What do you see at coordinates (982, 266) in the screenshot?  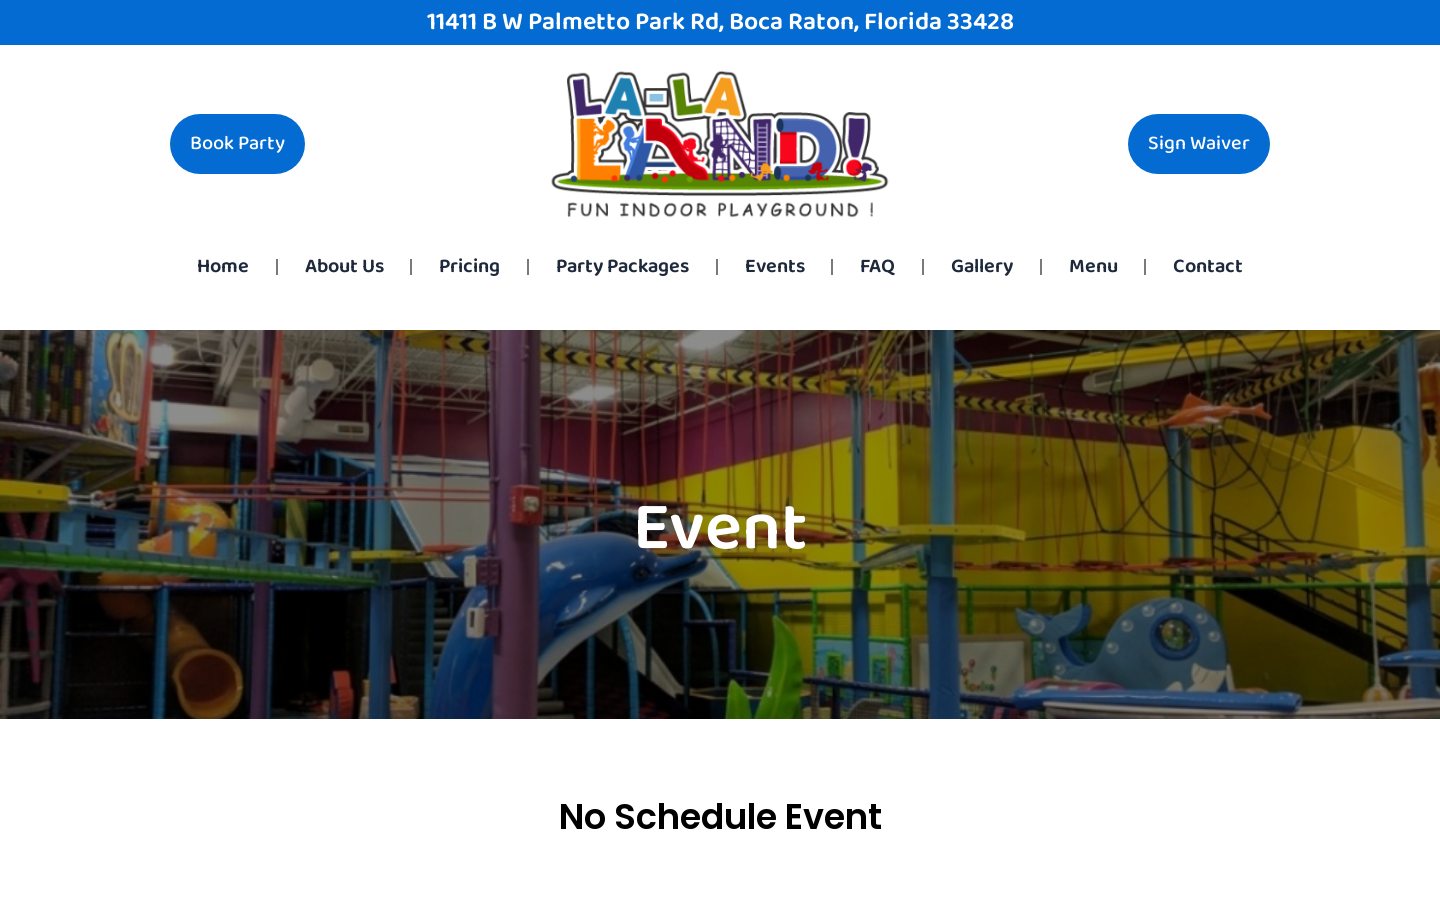 I see `Gallery` at bounding box center [982, 266].